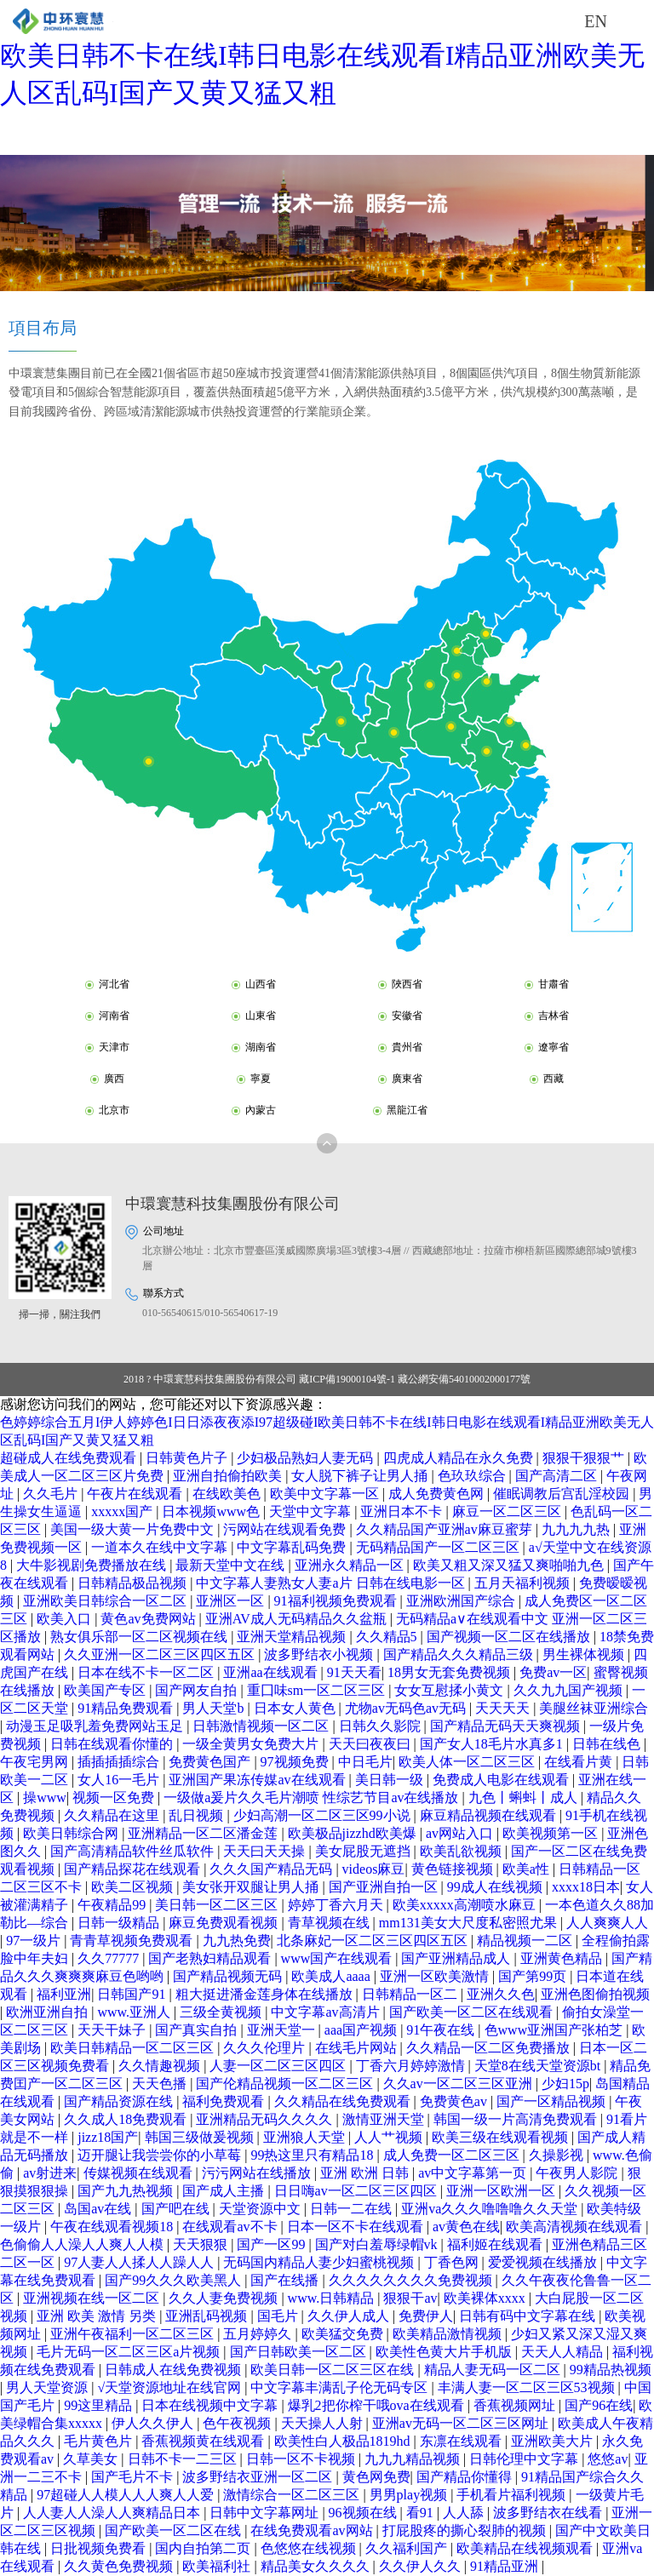  Describe the element at coordinates (99, 2405) in the screenshot. I see `99这里精品` at that location.